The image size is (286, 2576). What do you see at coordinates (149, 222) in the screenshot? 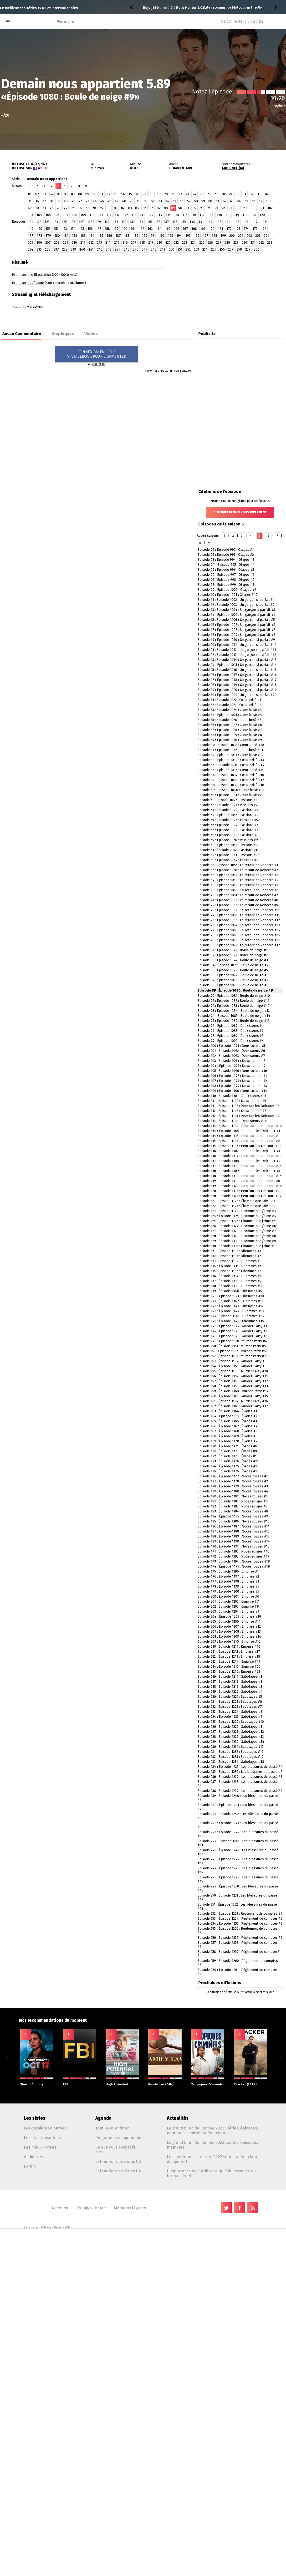
I see `135` at bounding box center [149, 222].